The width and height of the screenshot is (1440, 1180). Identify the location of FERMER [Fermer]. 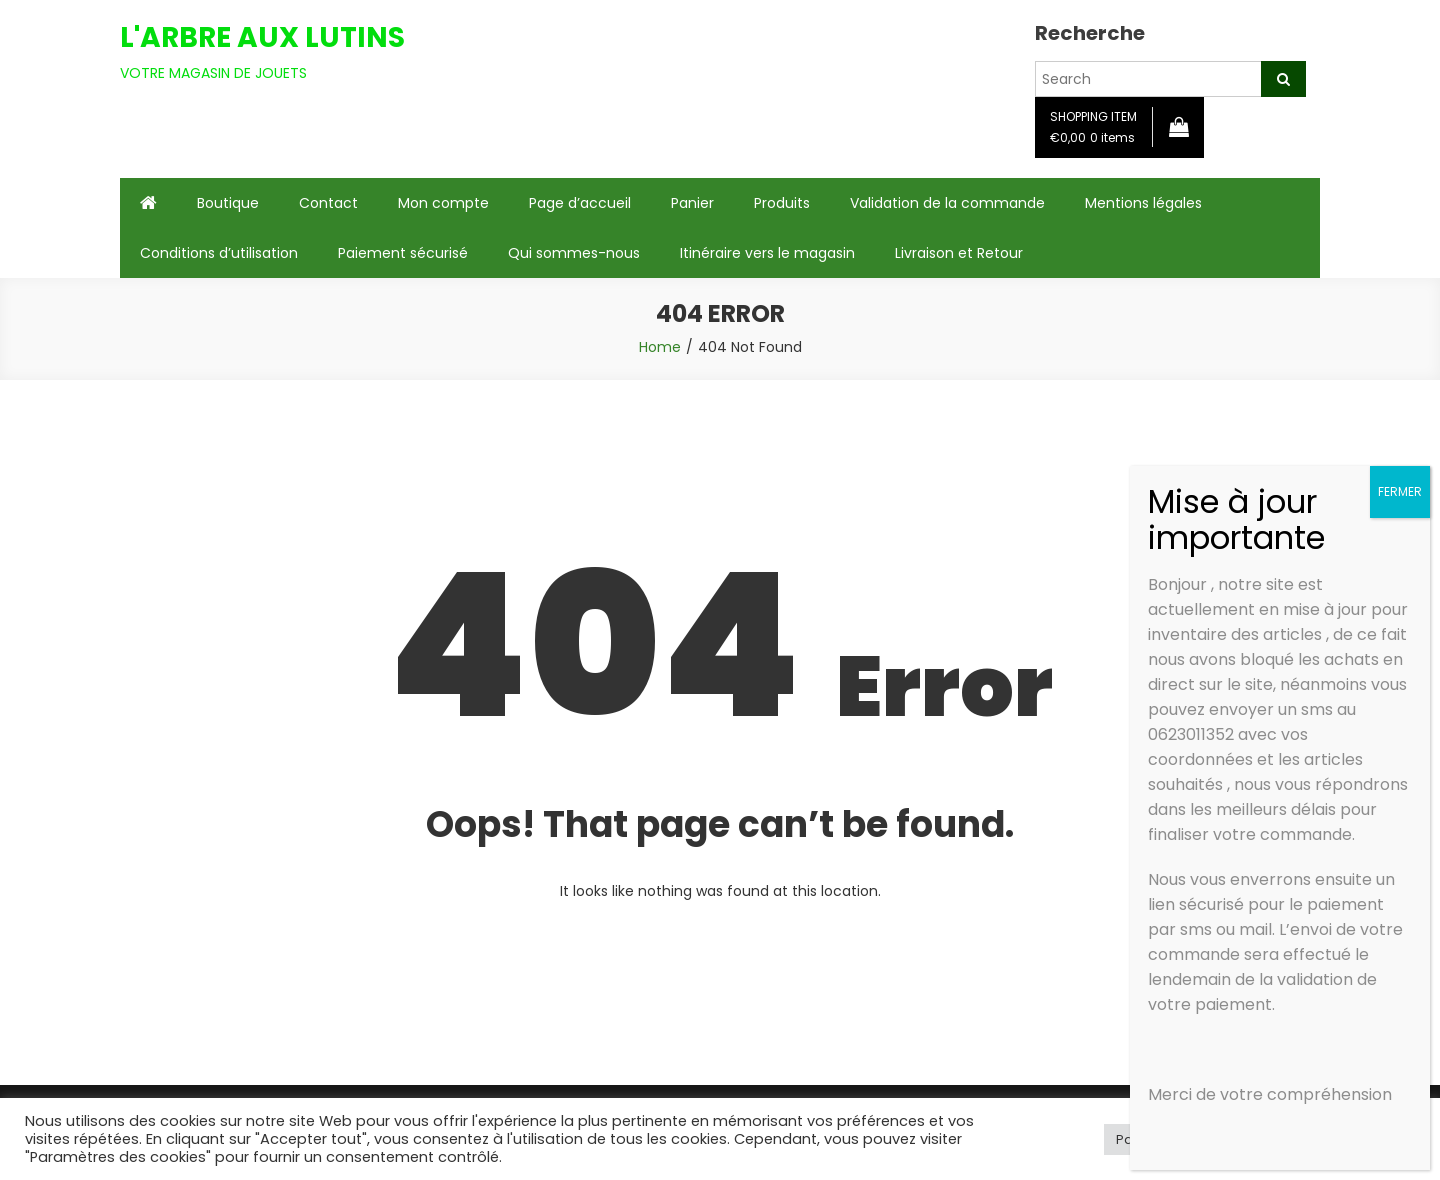
(1400, 491).